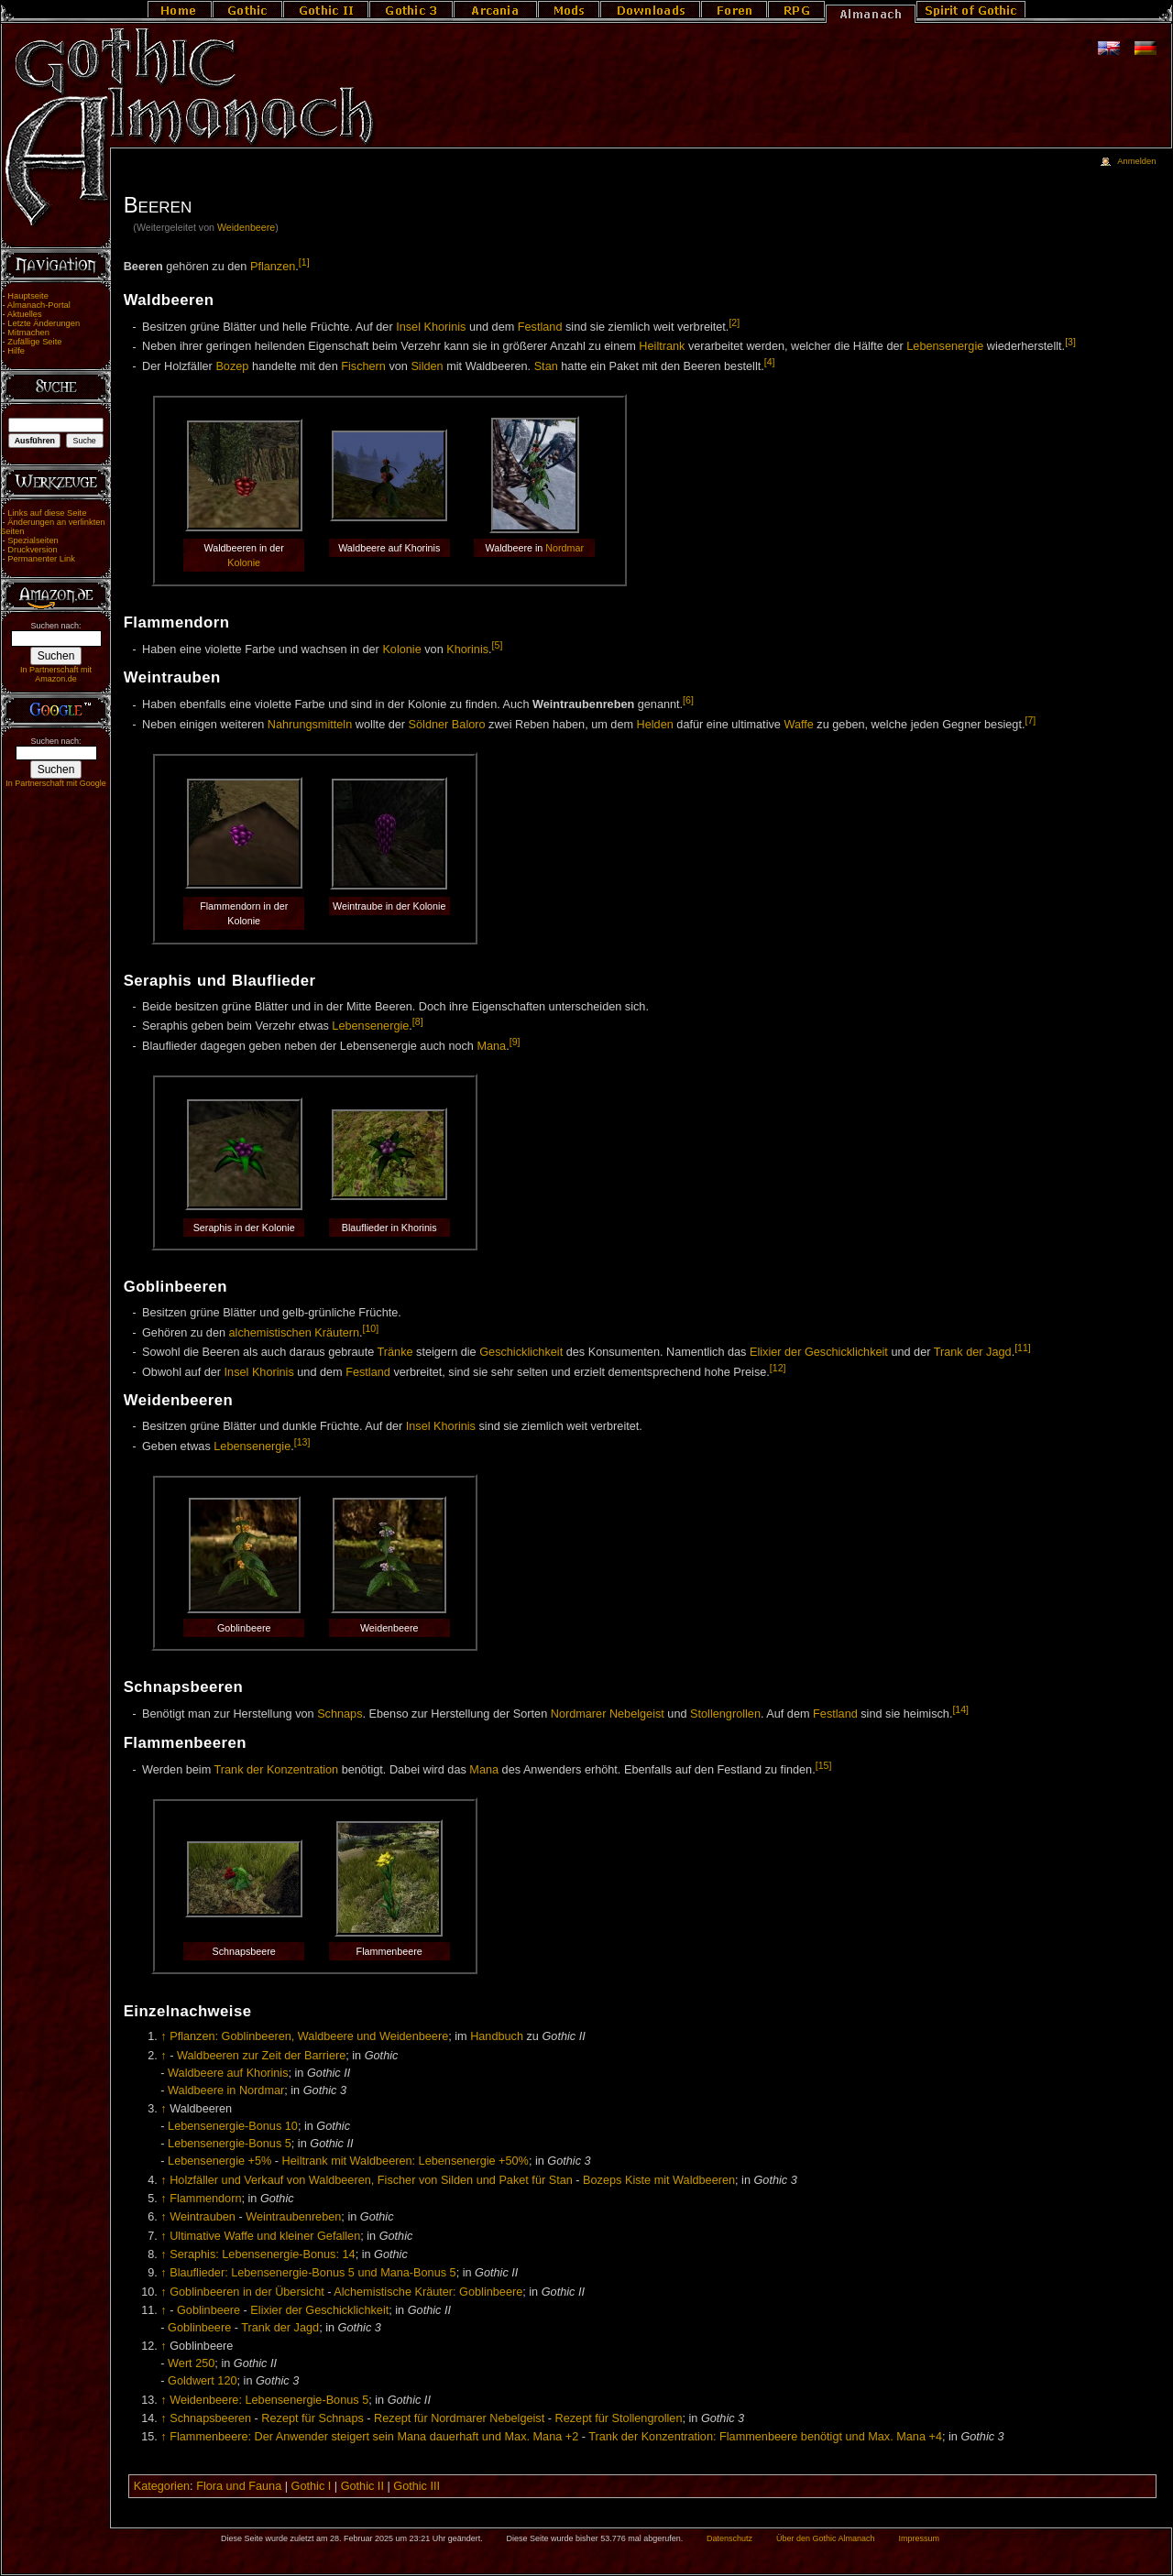 This screenshot has width=1173, height=2576. What do you see at coordinates (769, 361) in the screenshot?
I see `[4]` at bounding box center [769, 361].